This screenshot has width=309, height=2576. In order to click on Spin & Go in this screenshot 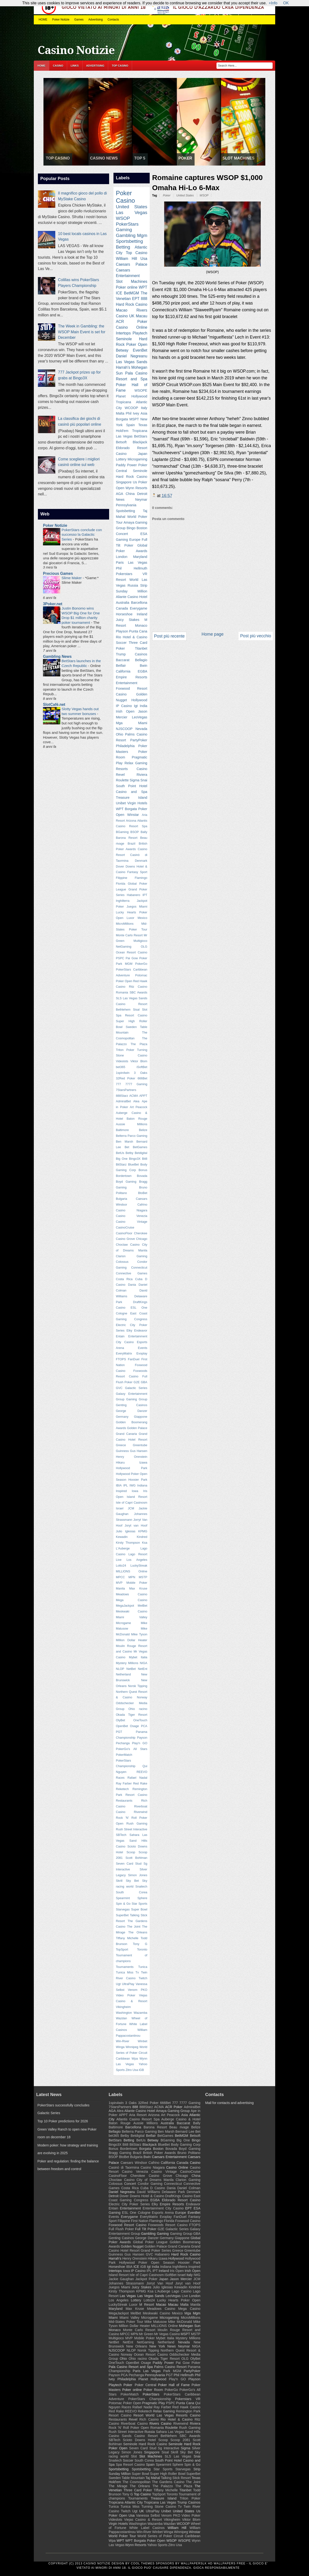, I will do `click(123, 1903)`.